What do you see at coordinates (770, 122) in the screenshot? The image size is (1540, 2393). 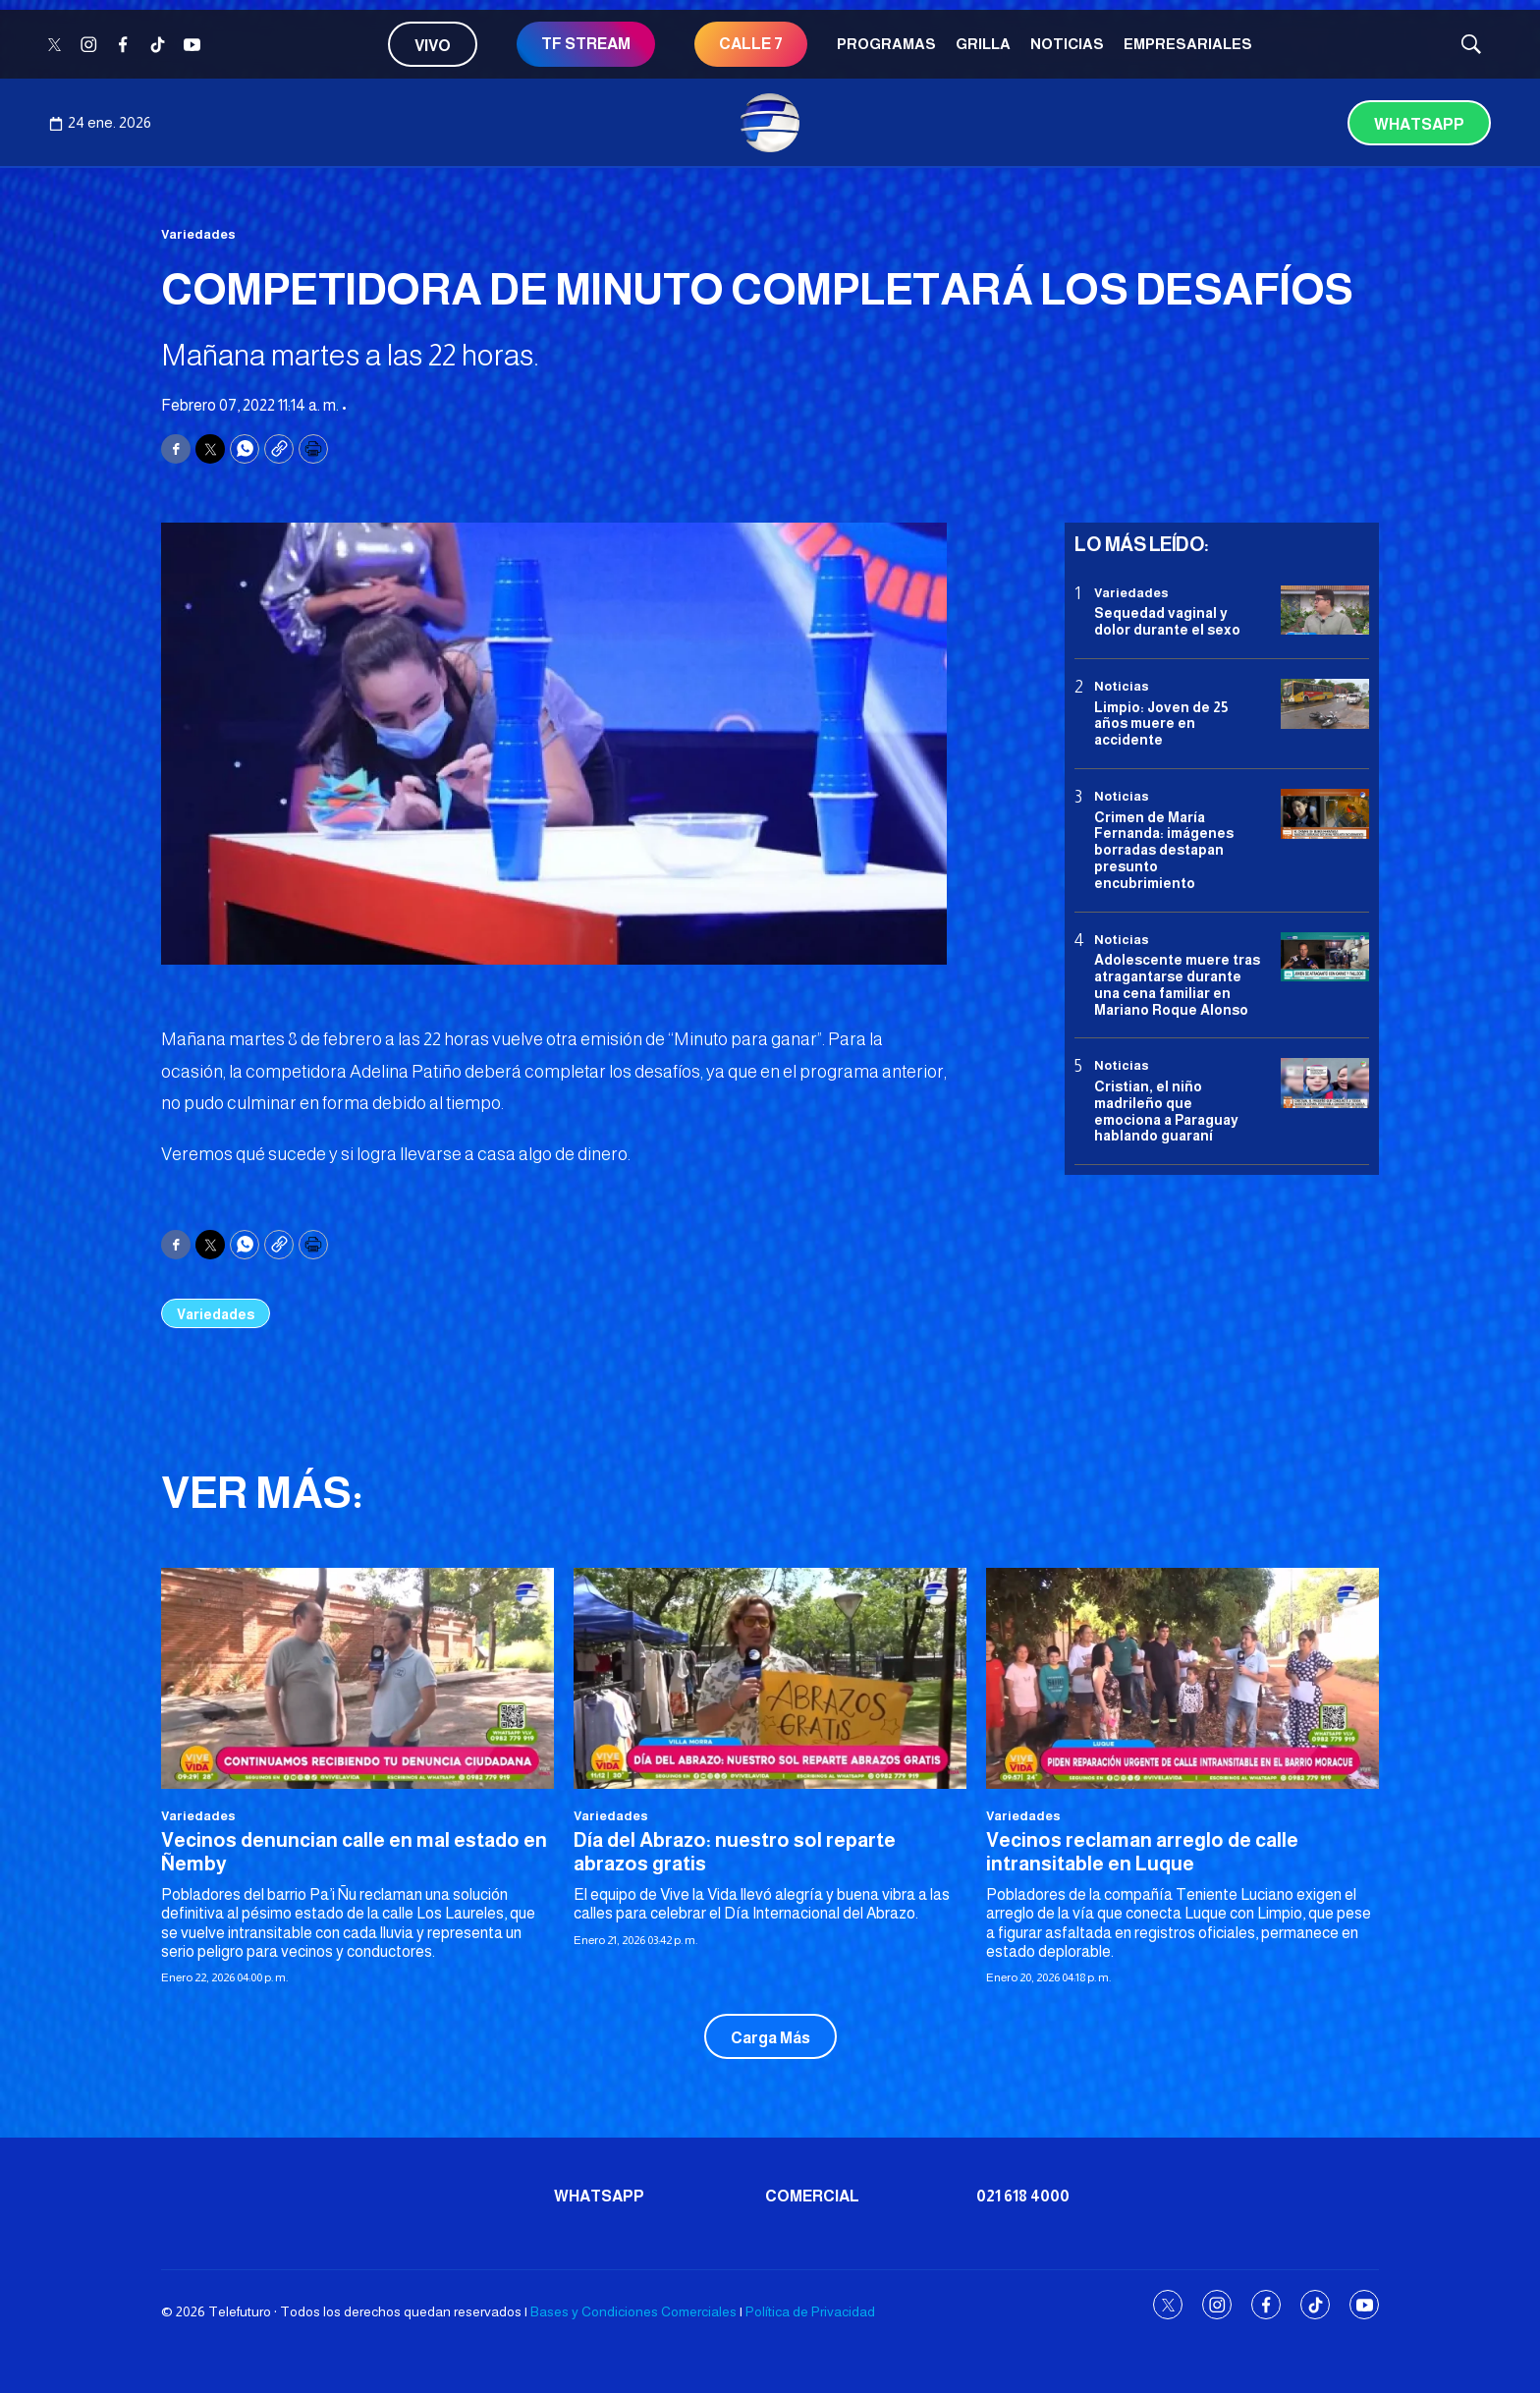 I see `[home page]` at bounding box center [770, 122].